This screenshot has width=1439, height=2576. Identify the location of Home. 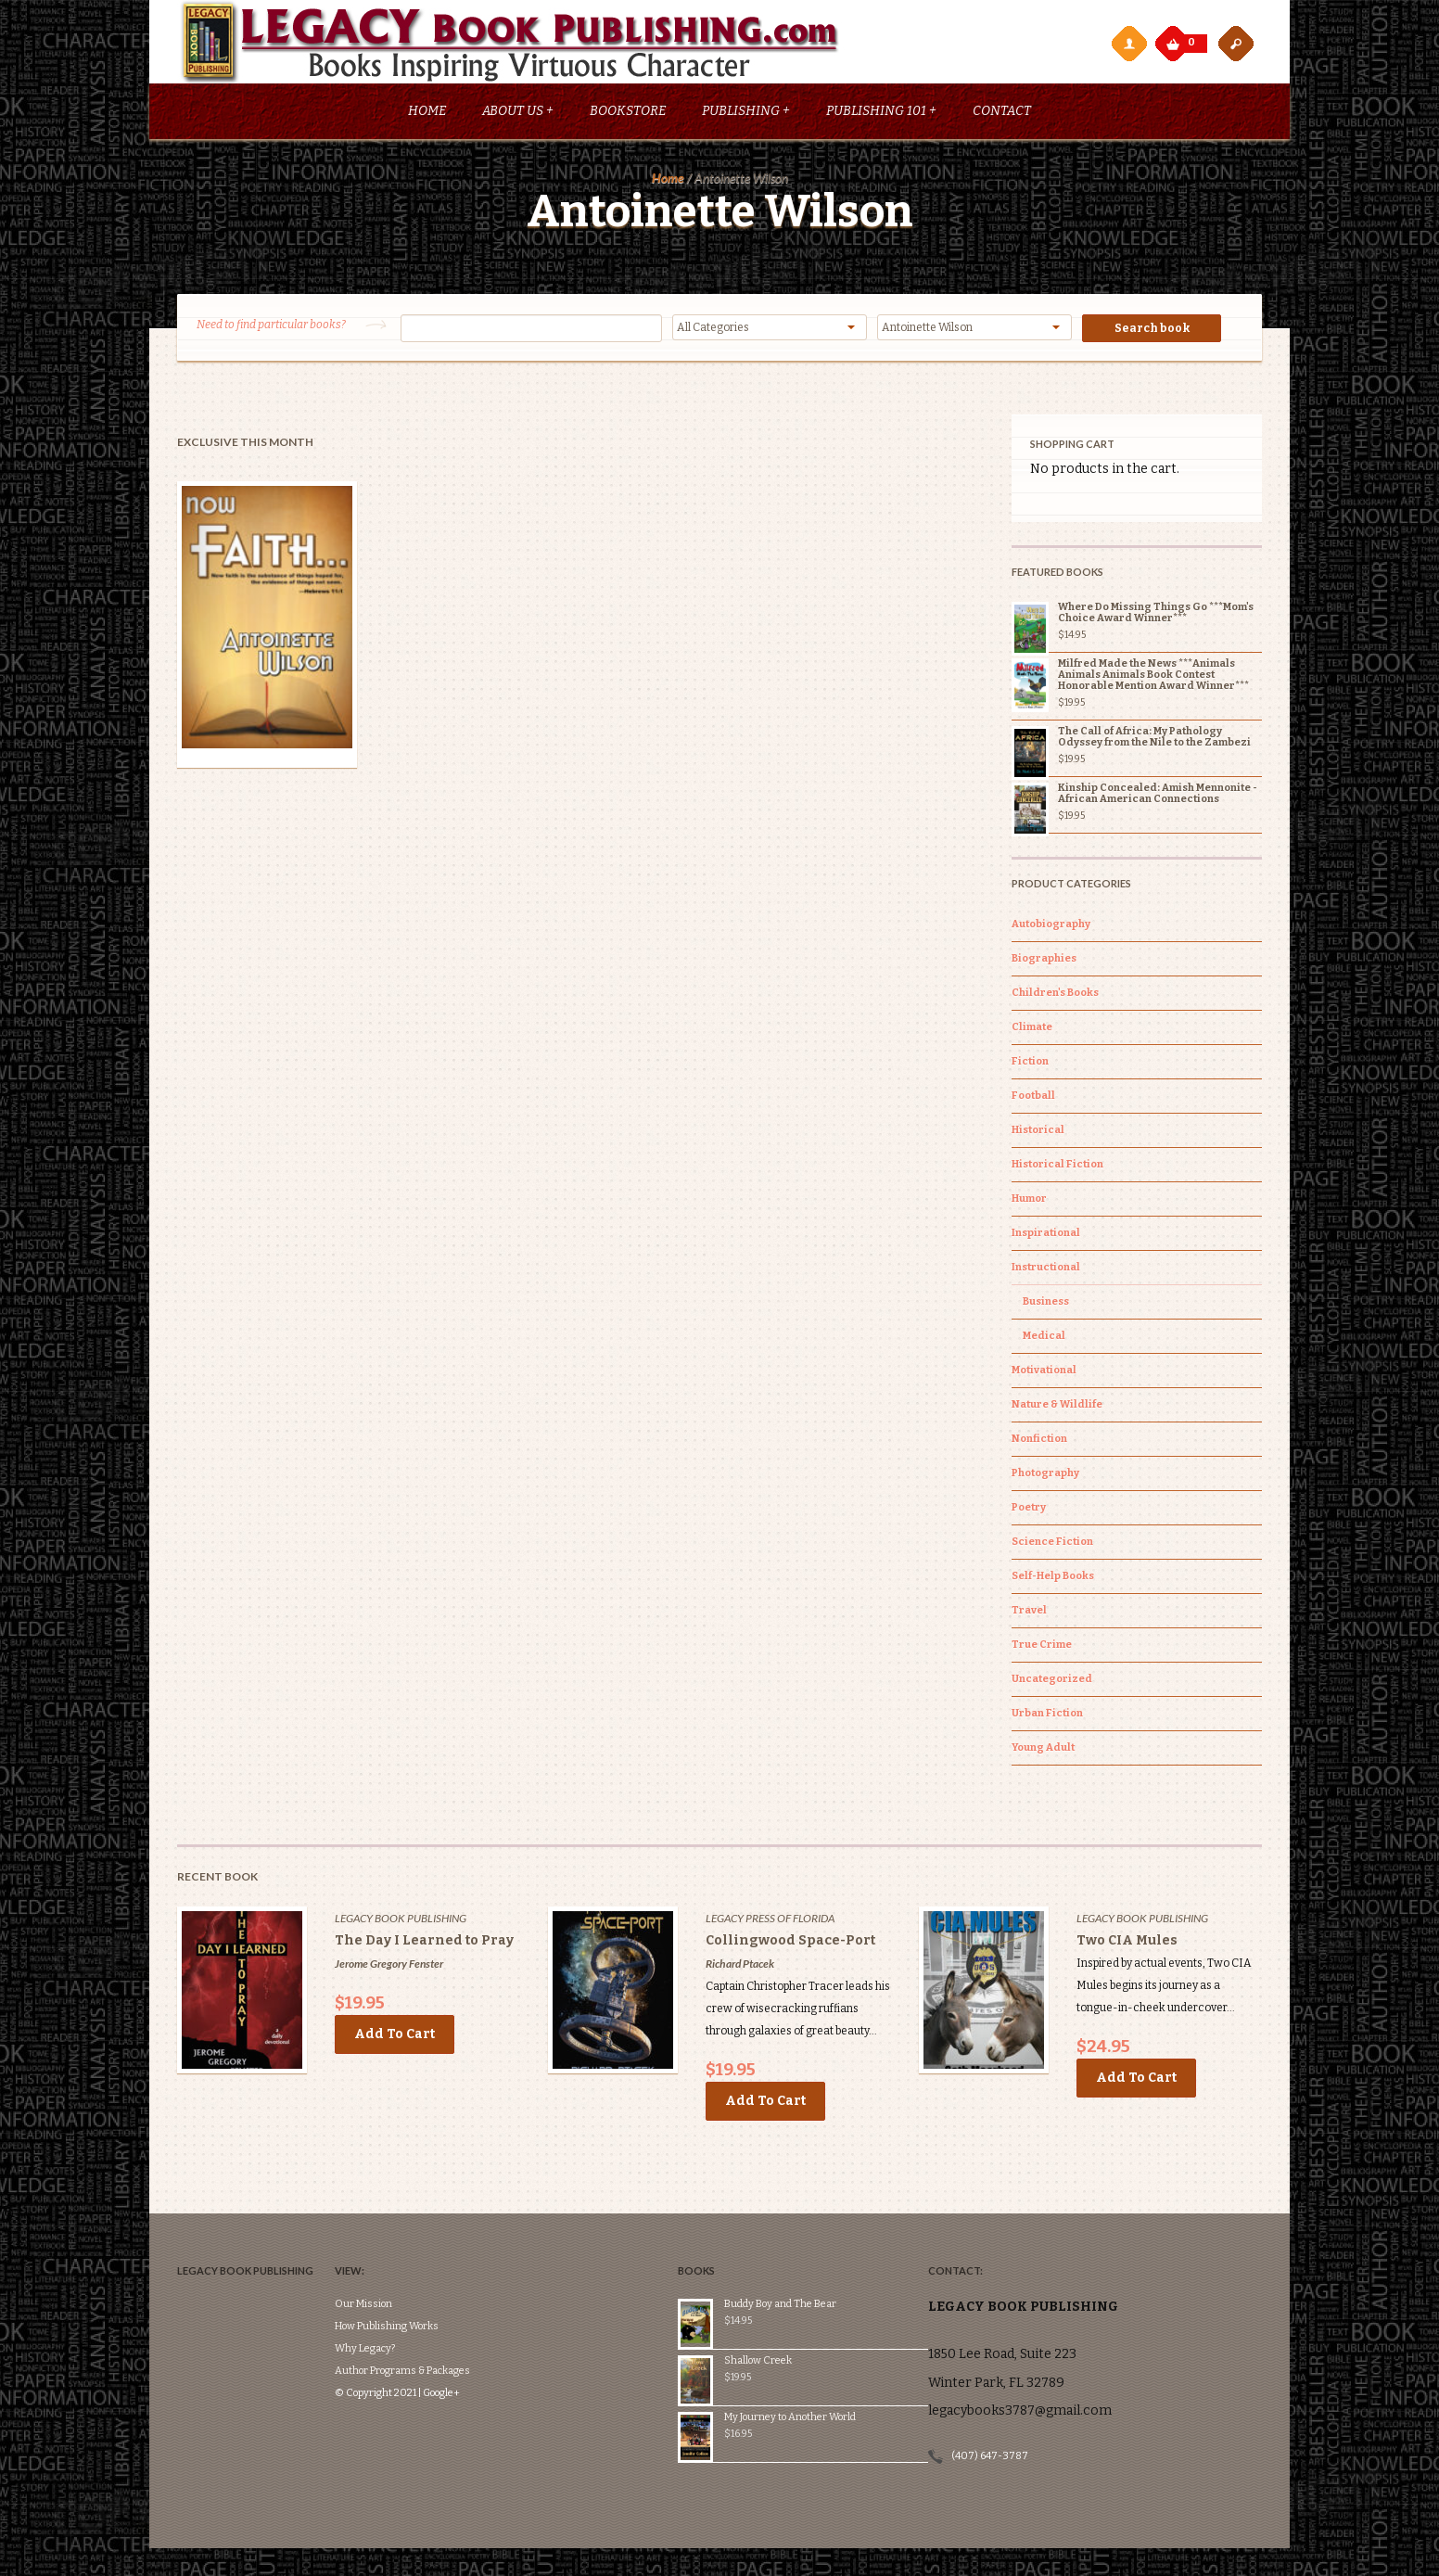
(427, 113).